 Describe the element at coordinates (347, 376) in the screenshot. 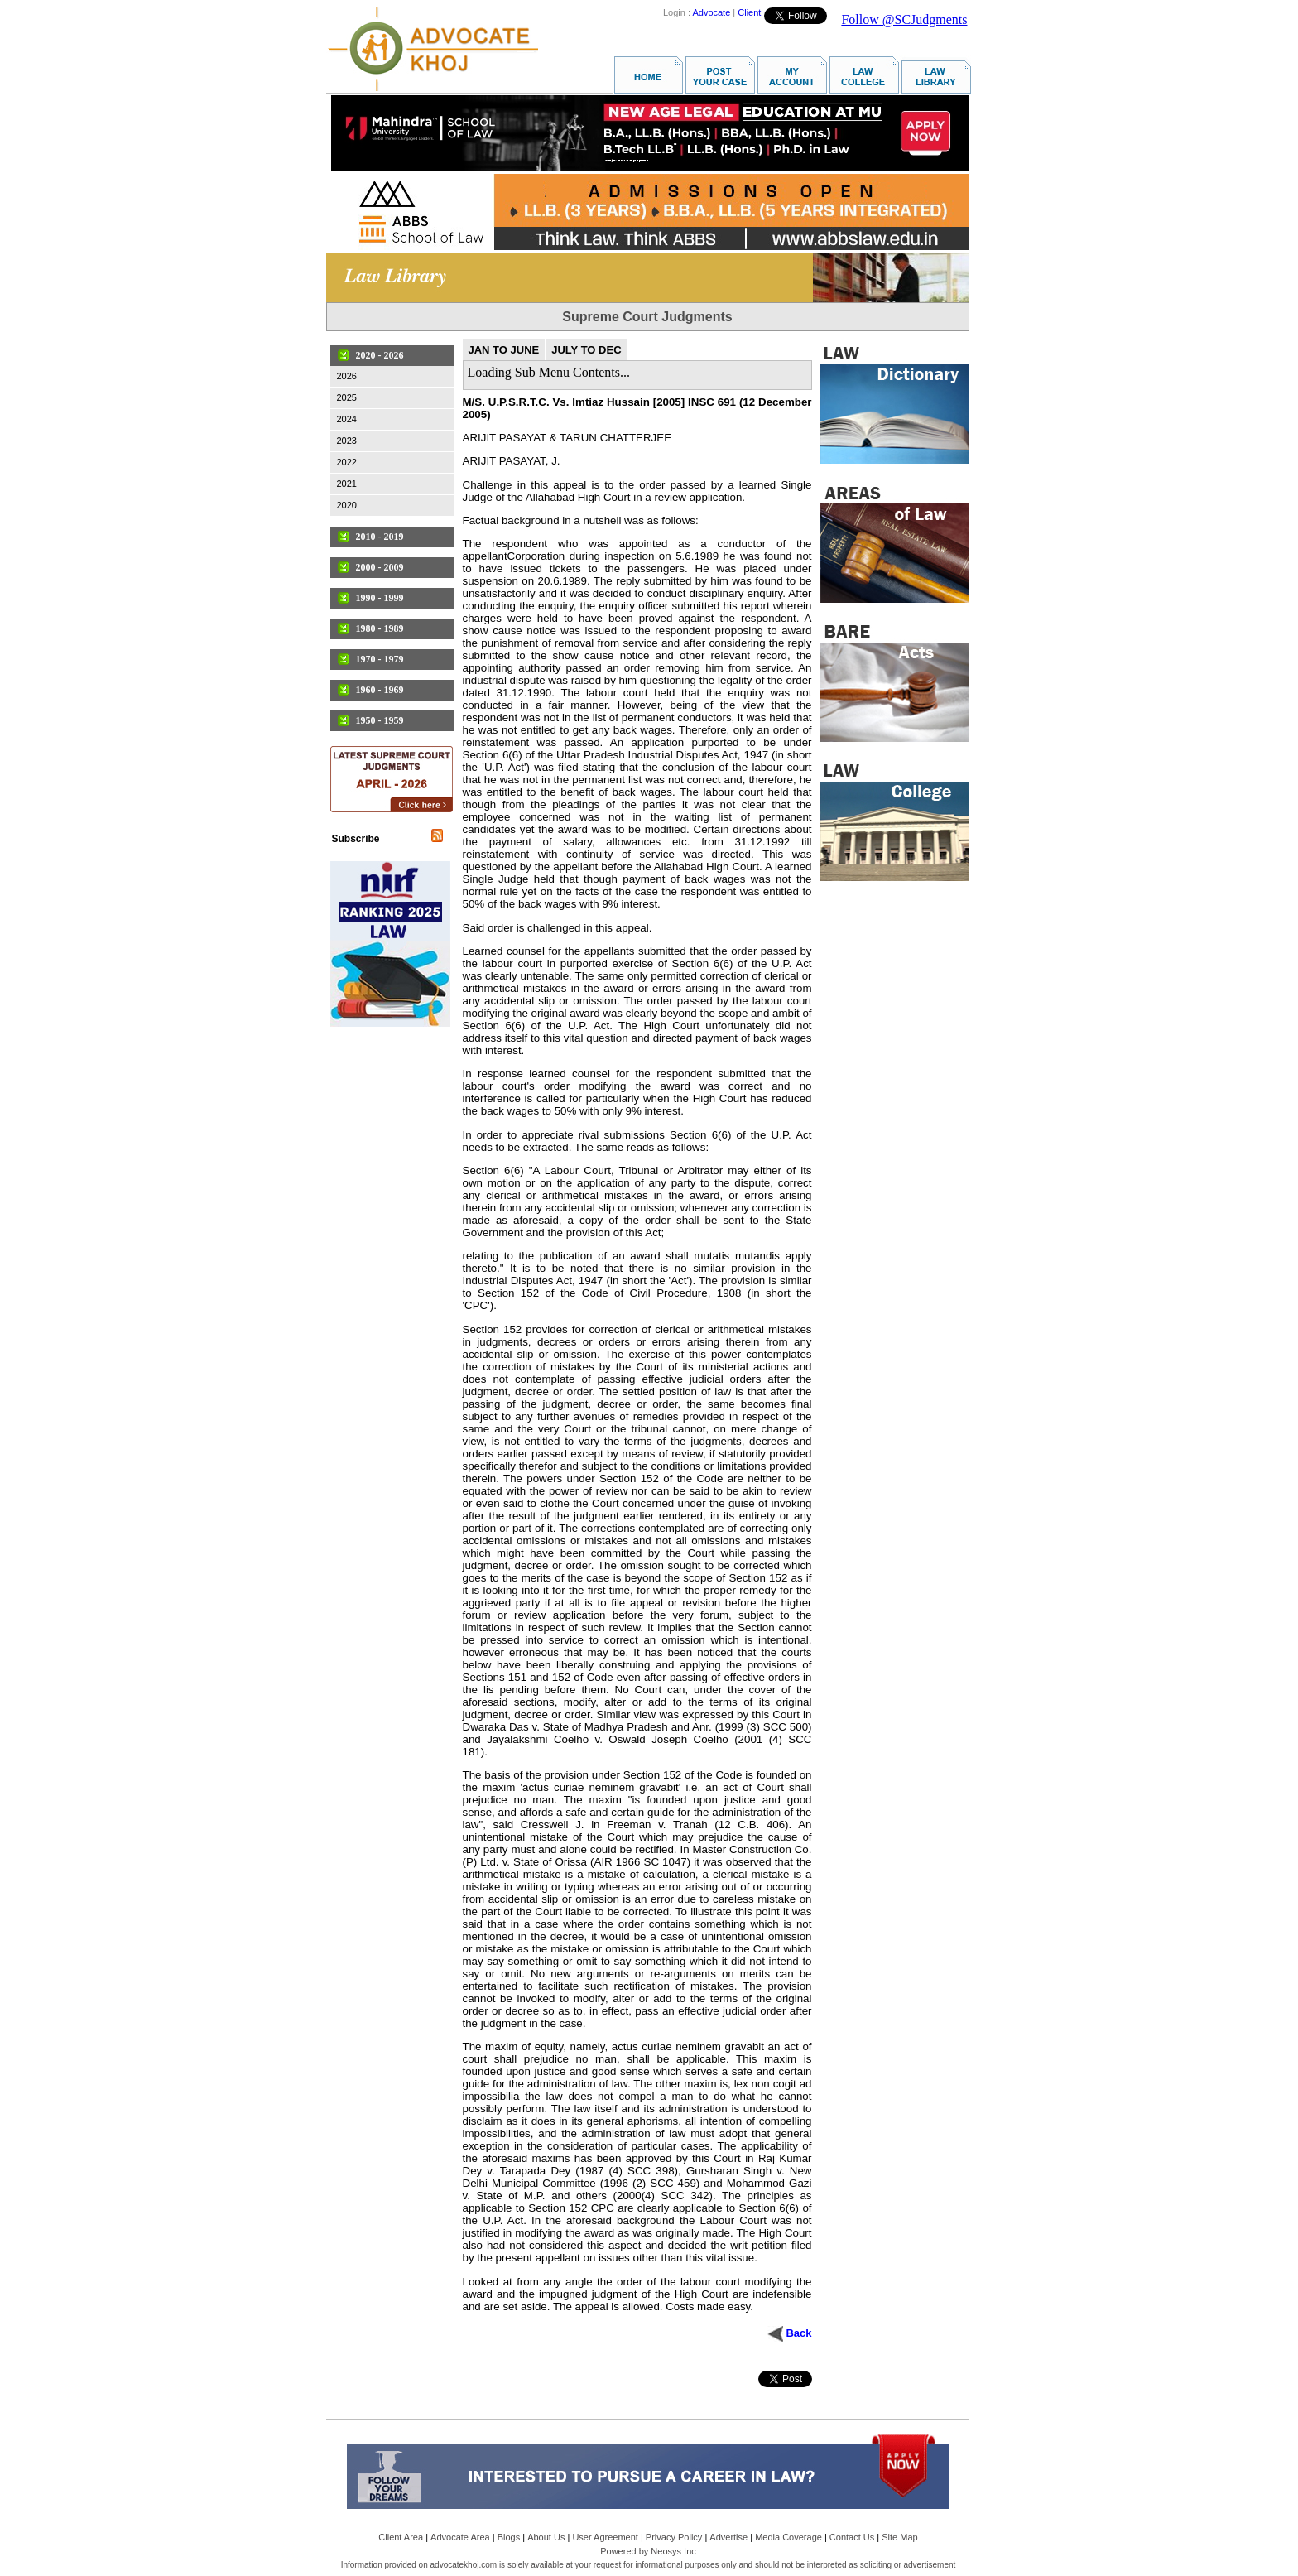

I see `2026` at that location.